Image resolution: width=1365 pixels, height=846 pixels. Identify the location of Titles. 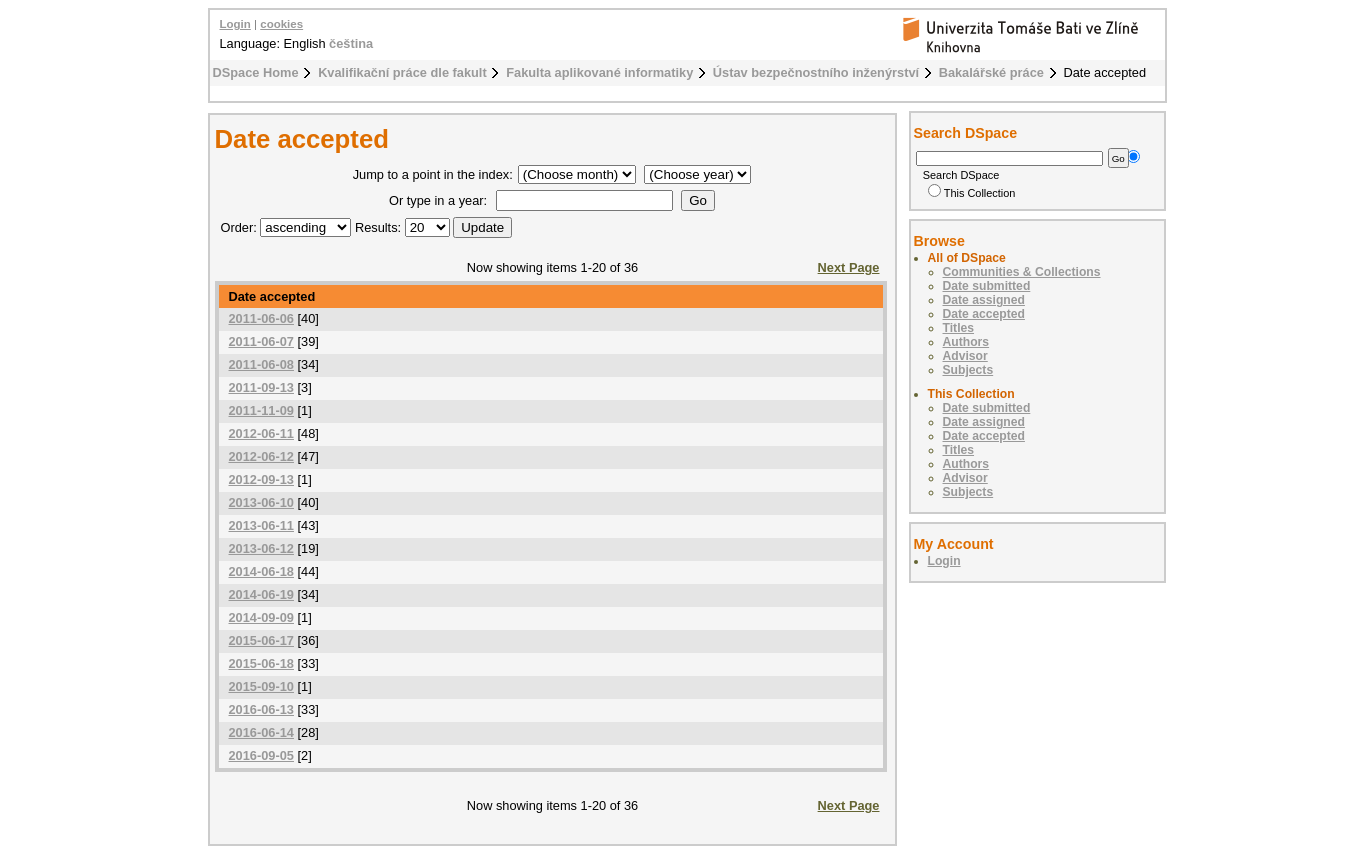
(959, 328).